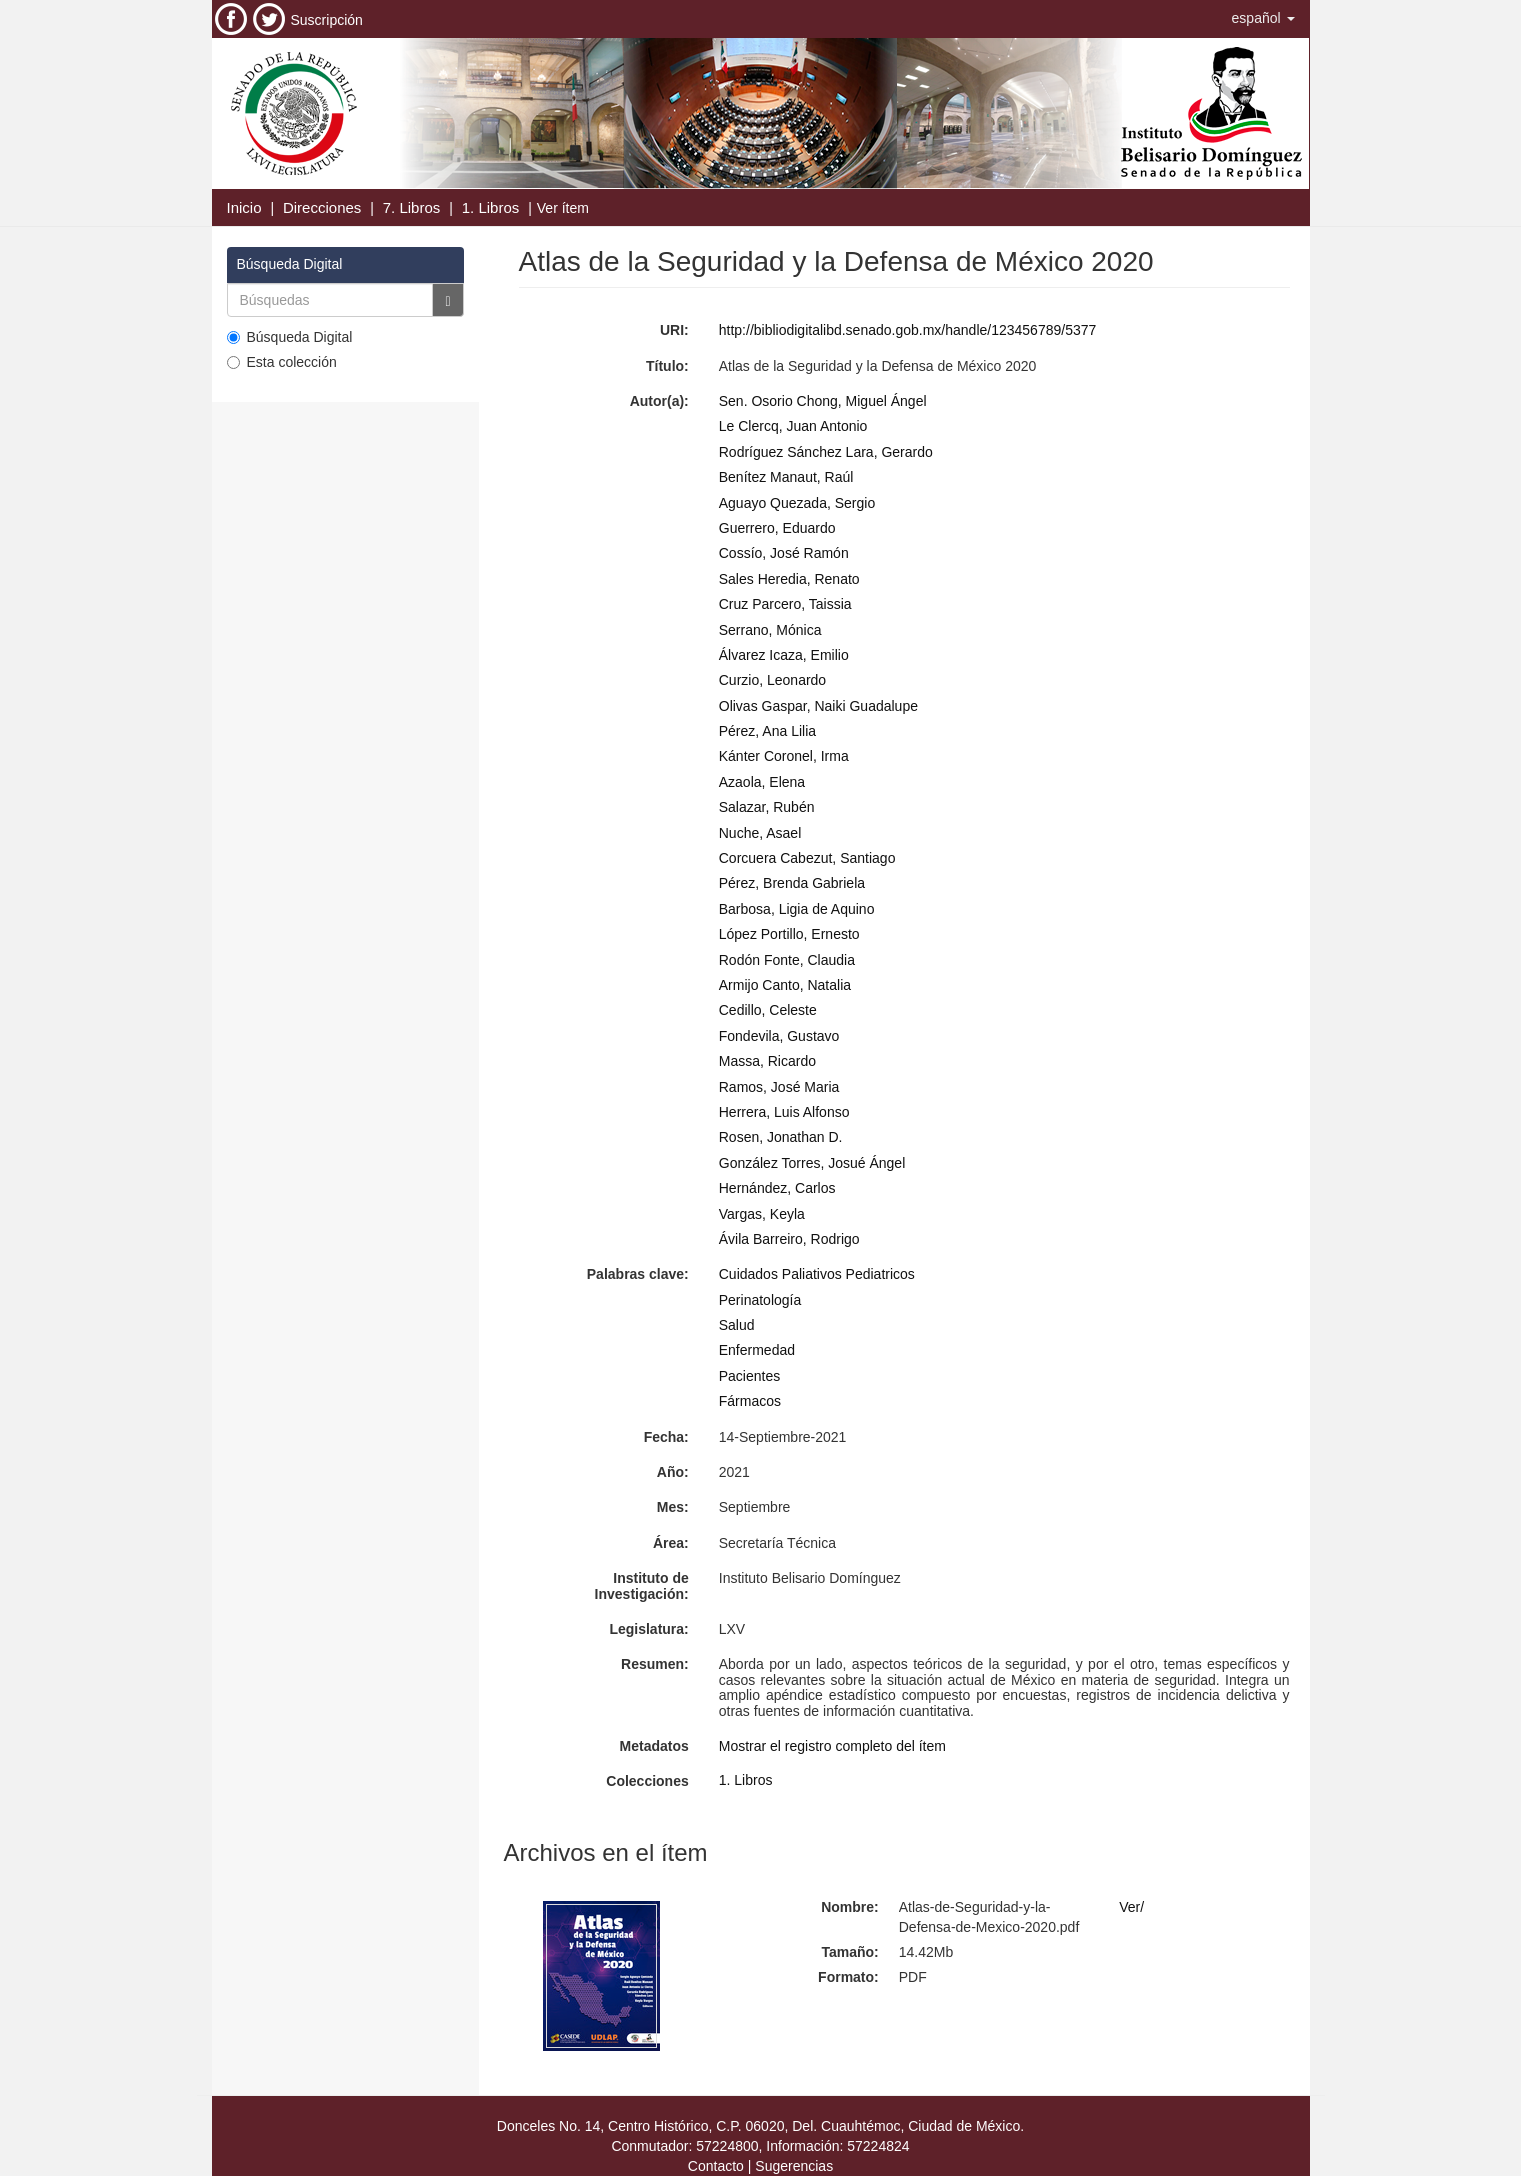 The image size is (1521, 2176). What do you see at coordinates (823, 401) in the screenshot?
I see `Sen. Osorio Chong, Miguel Ángel` at bounding box center [823, 401].